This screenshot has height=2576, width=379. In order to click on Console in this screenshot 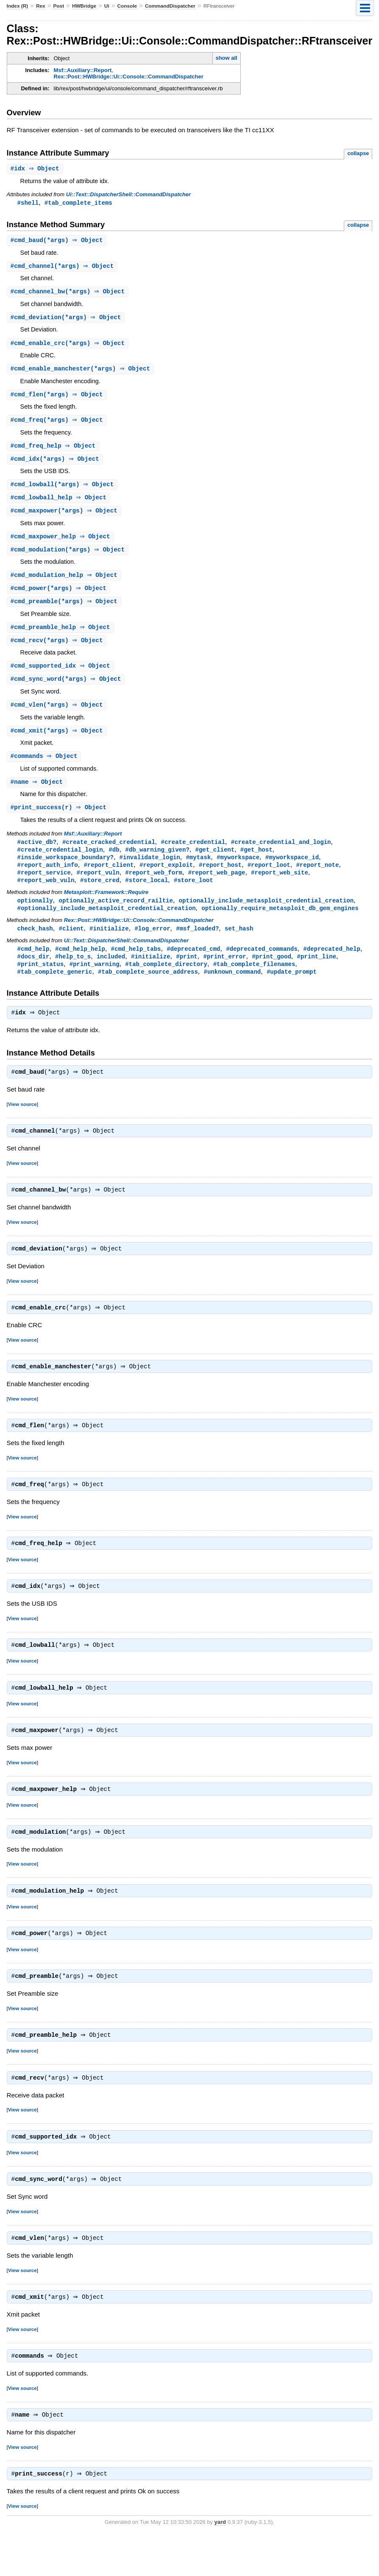, I will do `click(127, 6)`.